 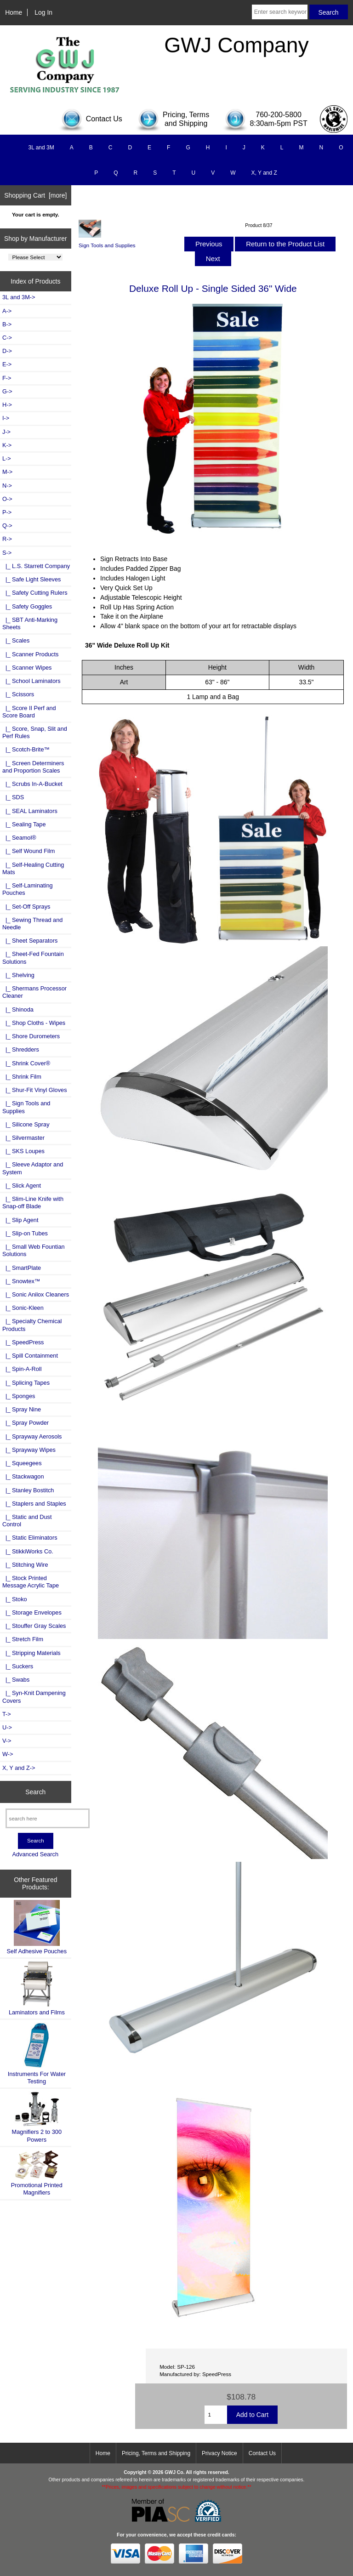 What do you see at coordinates (13, 12) in the screenshot?
I see `Home` at bounding box center [13, 12].